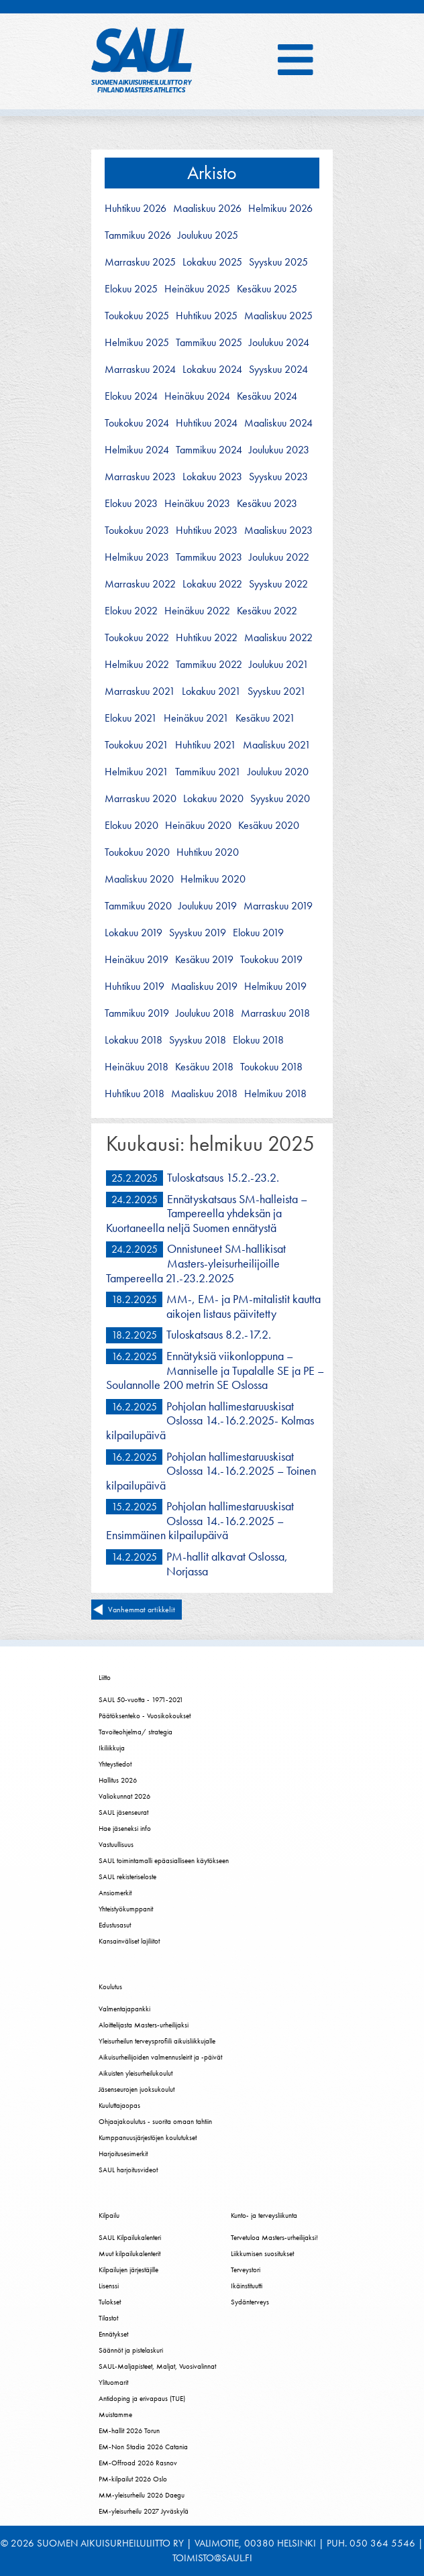  Describe the element at coordinates (245, 2269) in the screenshot. I see `Terveystori` at that location.